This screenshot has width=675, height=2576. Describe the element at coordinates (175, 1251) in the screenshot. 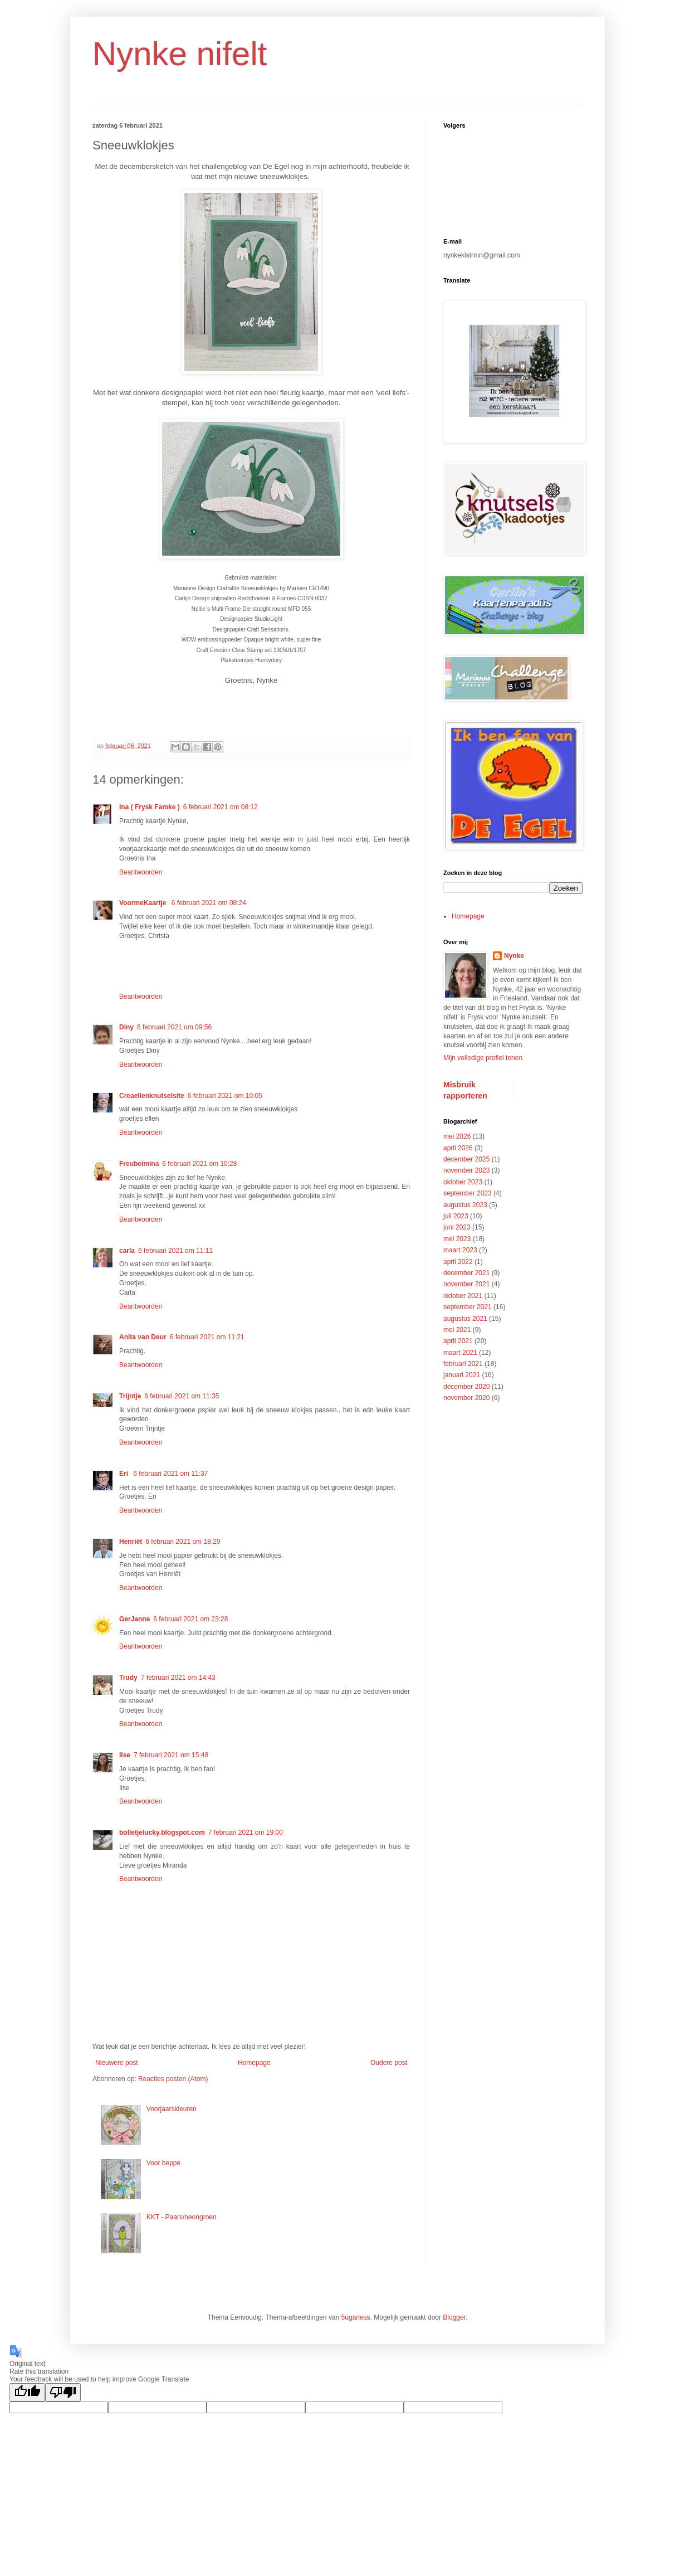

I see `6 februari 2021 om 11:11` at that location.